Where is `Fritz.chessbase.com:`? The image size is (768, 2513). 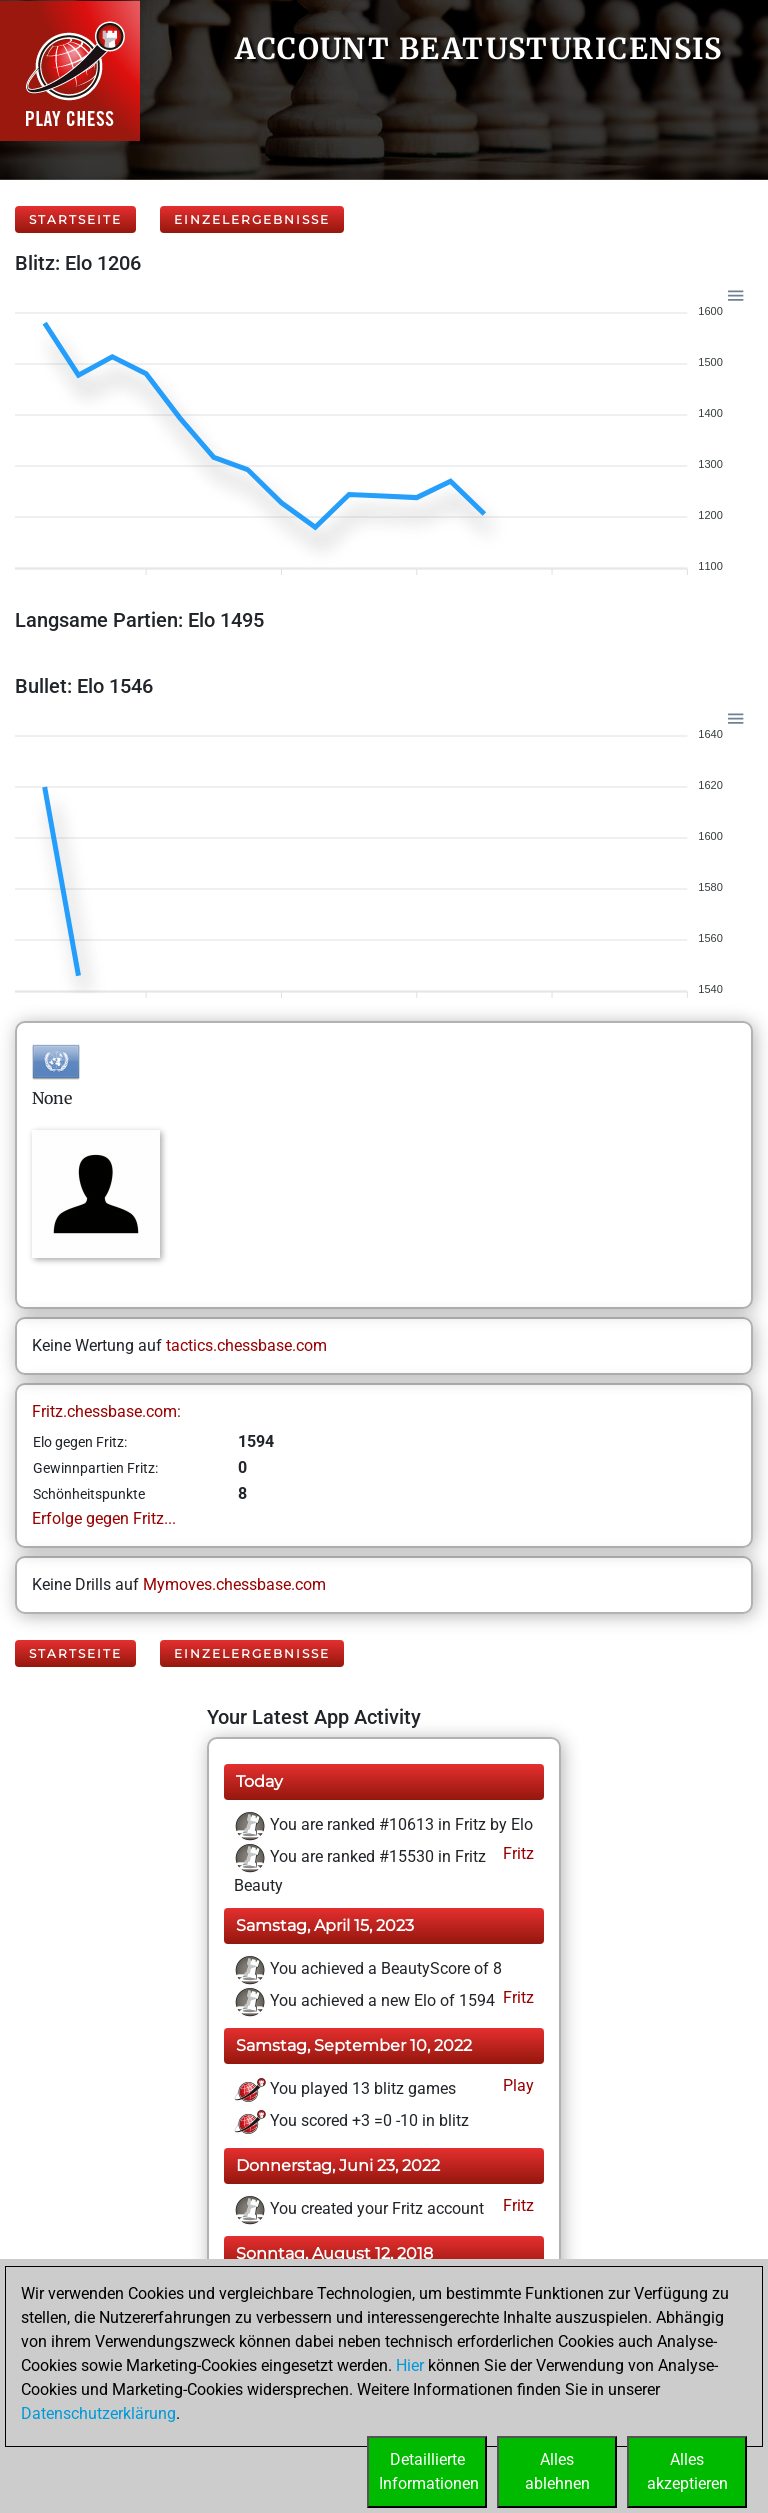
Fritz.chessbase.com: is located at coordinates (106, 1411).